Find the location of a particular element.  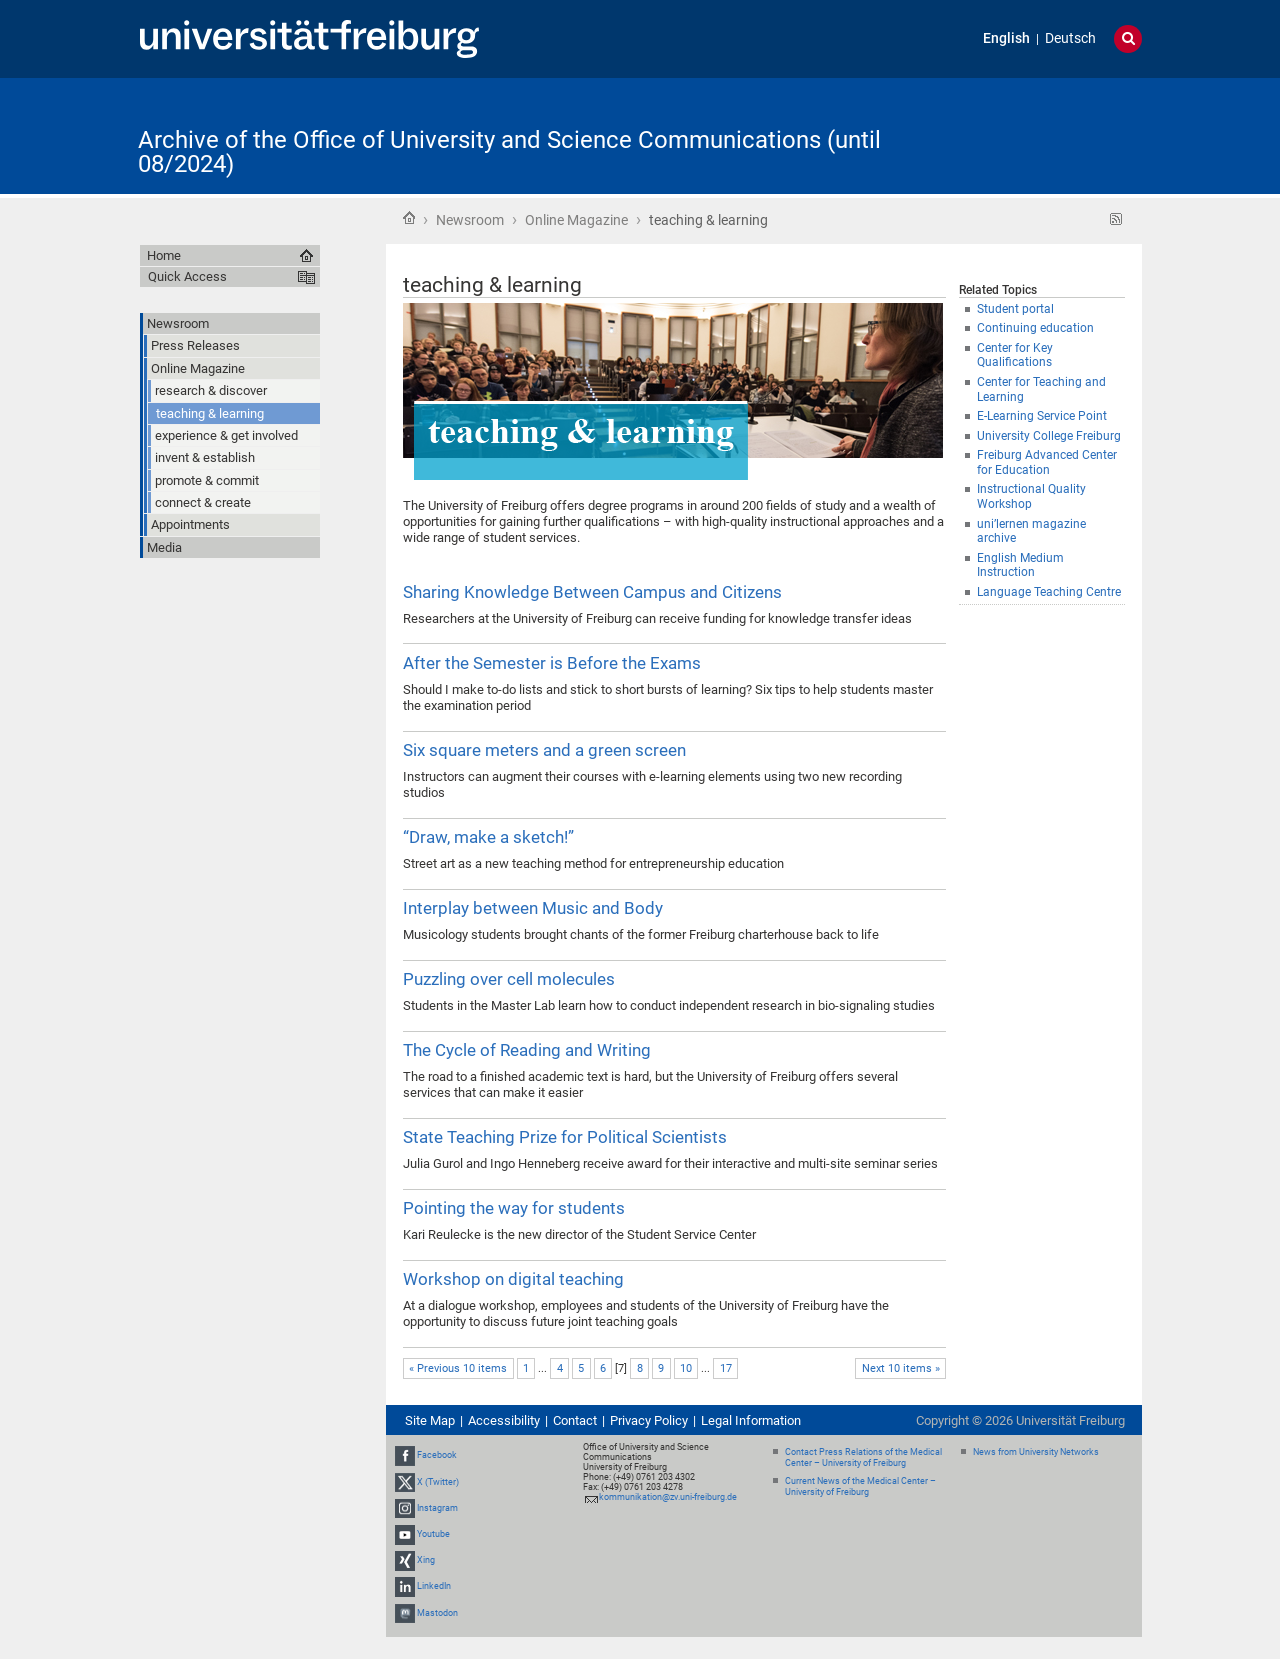

“Draw, make a sketch!” is located at coordinates (488, 837).